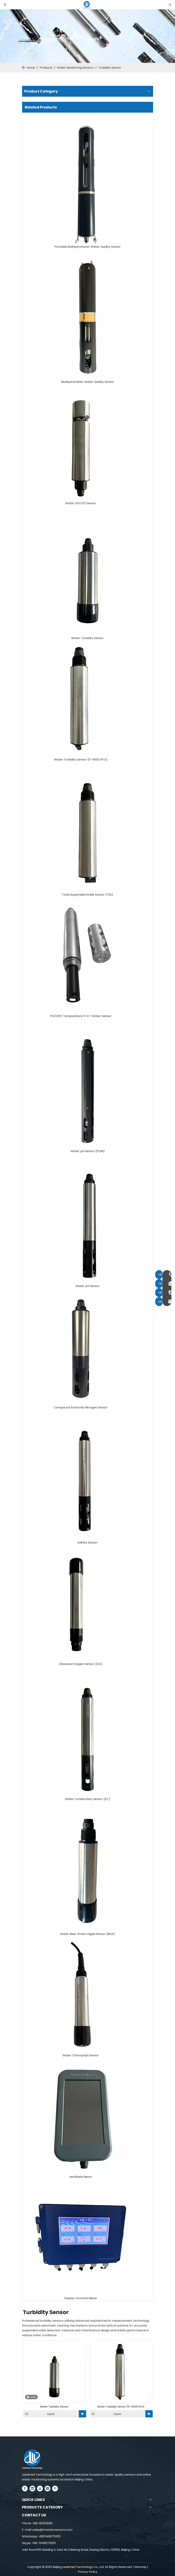 This screenshot has height=2576, width=175. Describe the element at coordinates (87, 247) in the screenshot. I see `Portable Multiparameter Water Quality Sensor` at that location.